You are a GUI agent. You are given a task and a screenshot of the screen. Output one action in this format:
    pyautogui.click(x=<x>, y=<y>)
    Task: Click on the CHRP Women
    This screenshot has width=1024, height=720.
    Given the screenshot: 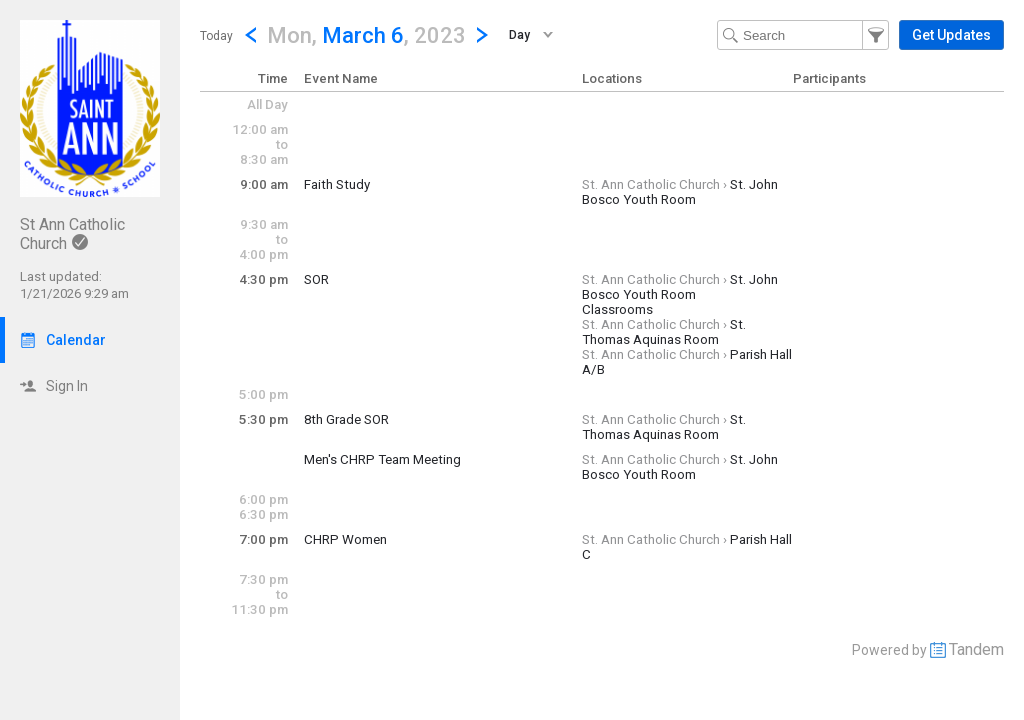 What is the action you would take?
    pyautogui.click(x=345, y=539)
    